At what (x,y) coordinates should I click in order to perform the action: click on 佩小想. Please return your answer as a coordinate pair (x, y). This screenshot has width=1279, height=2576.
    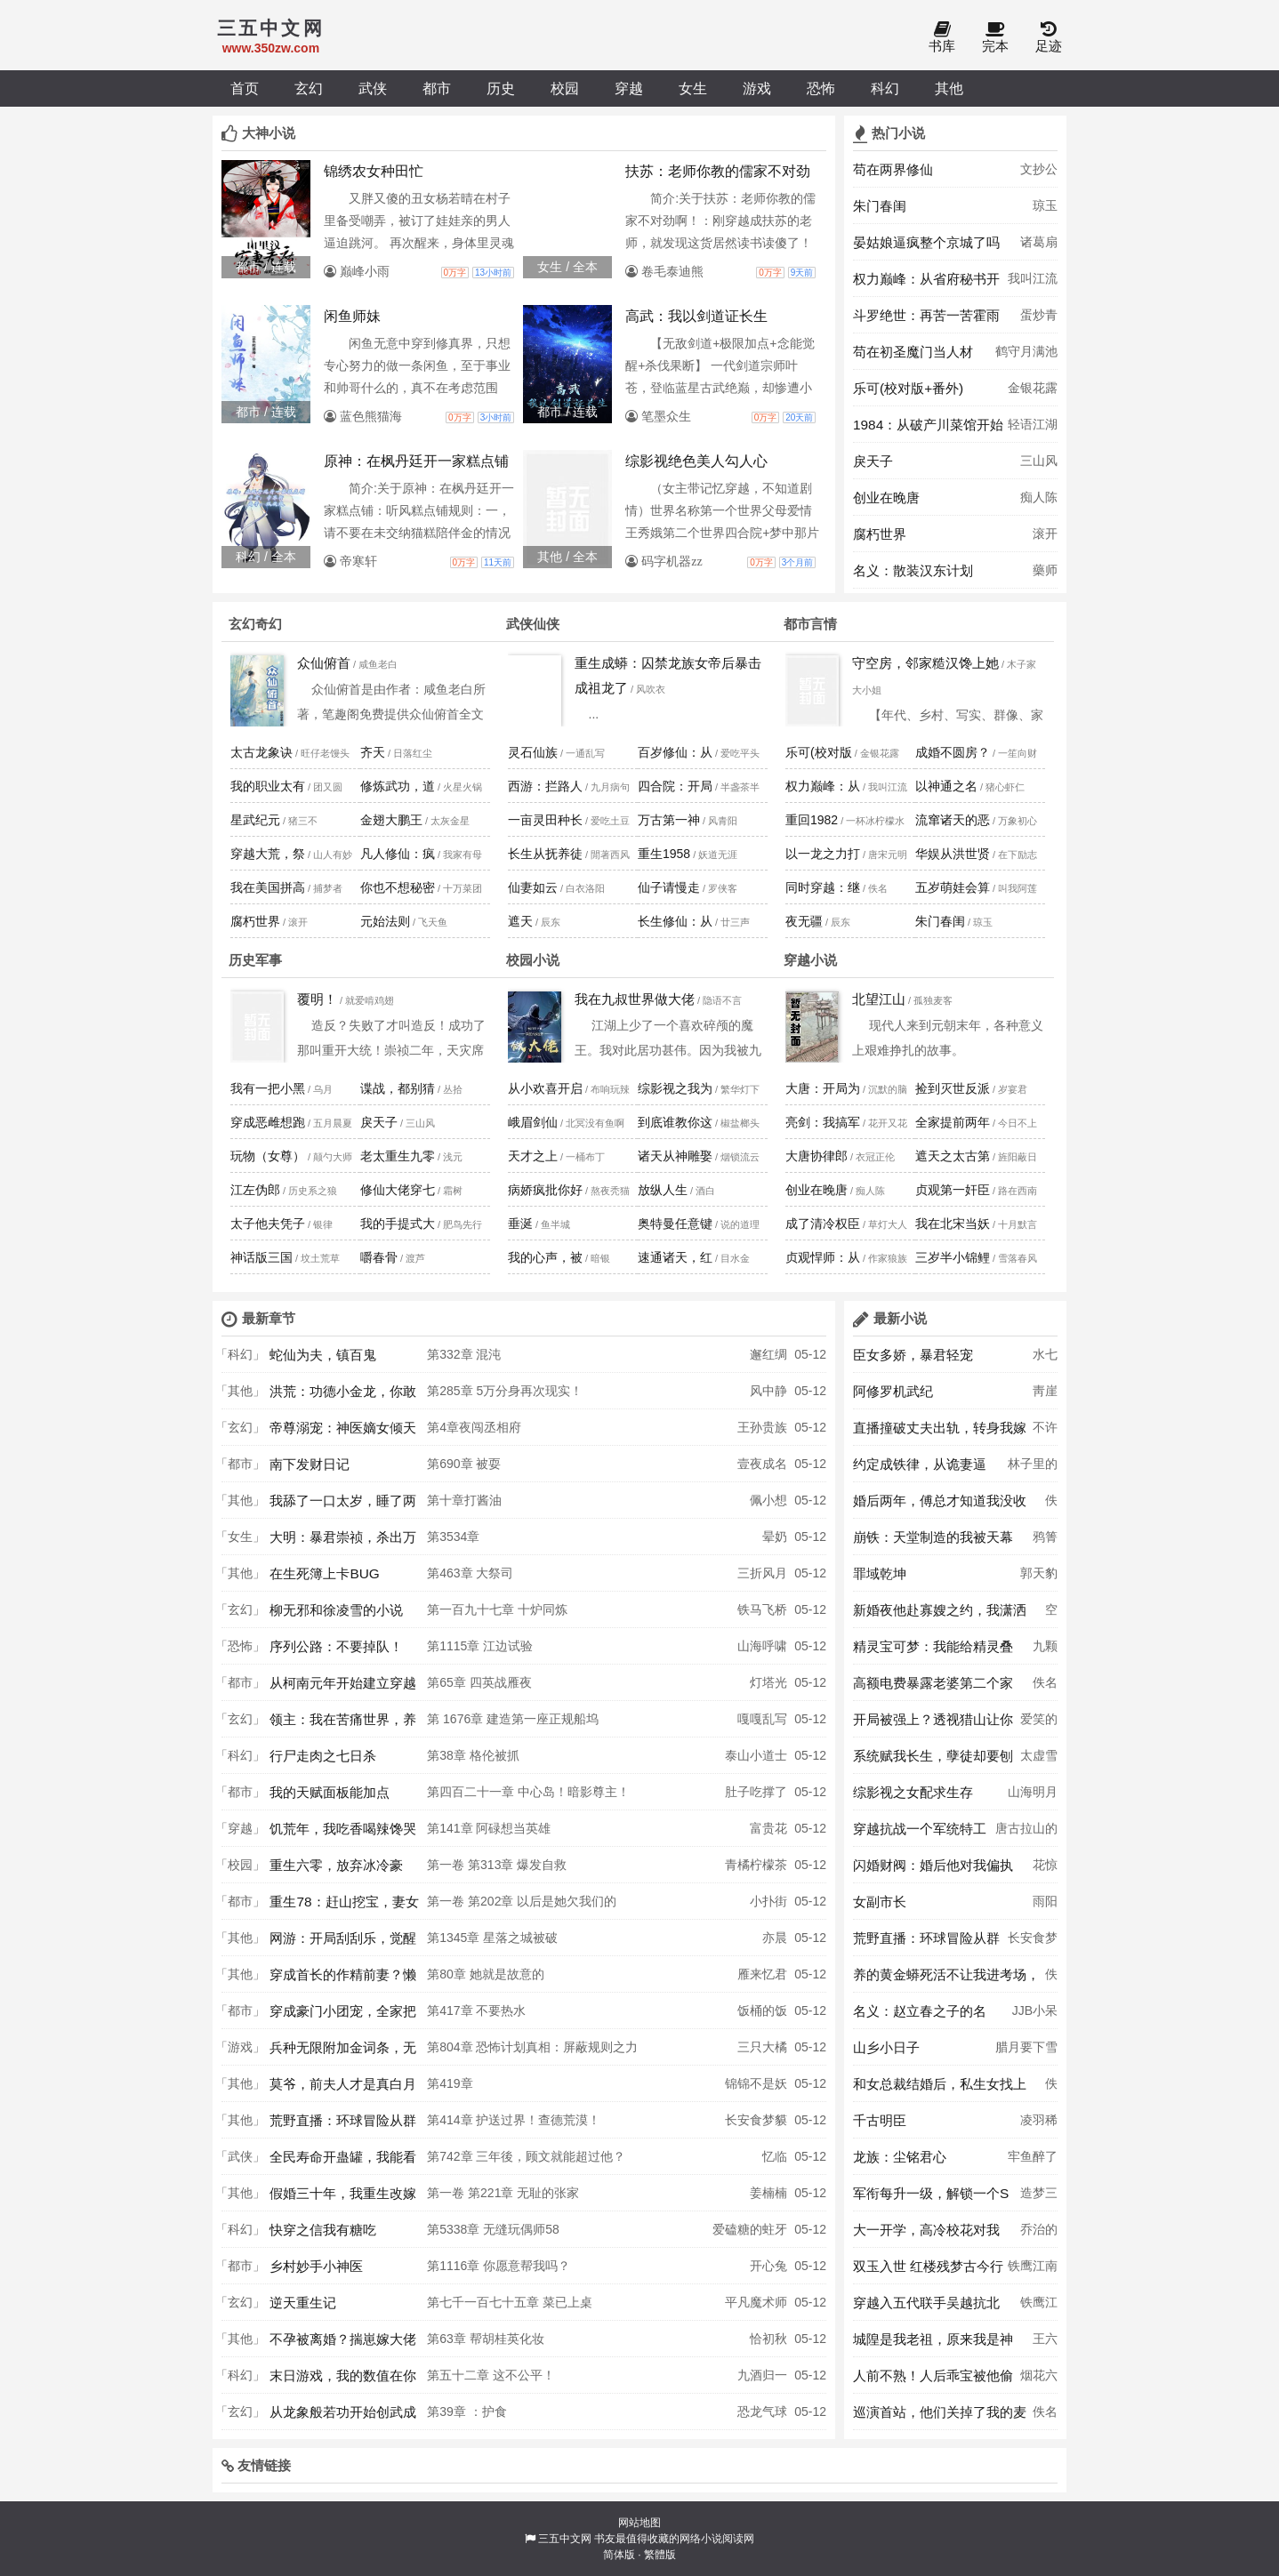
    Looking at the image, I should click on (768, 1500).